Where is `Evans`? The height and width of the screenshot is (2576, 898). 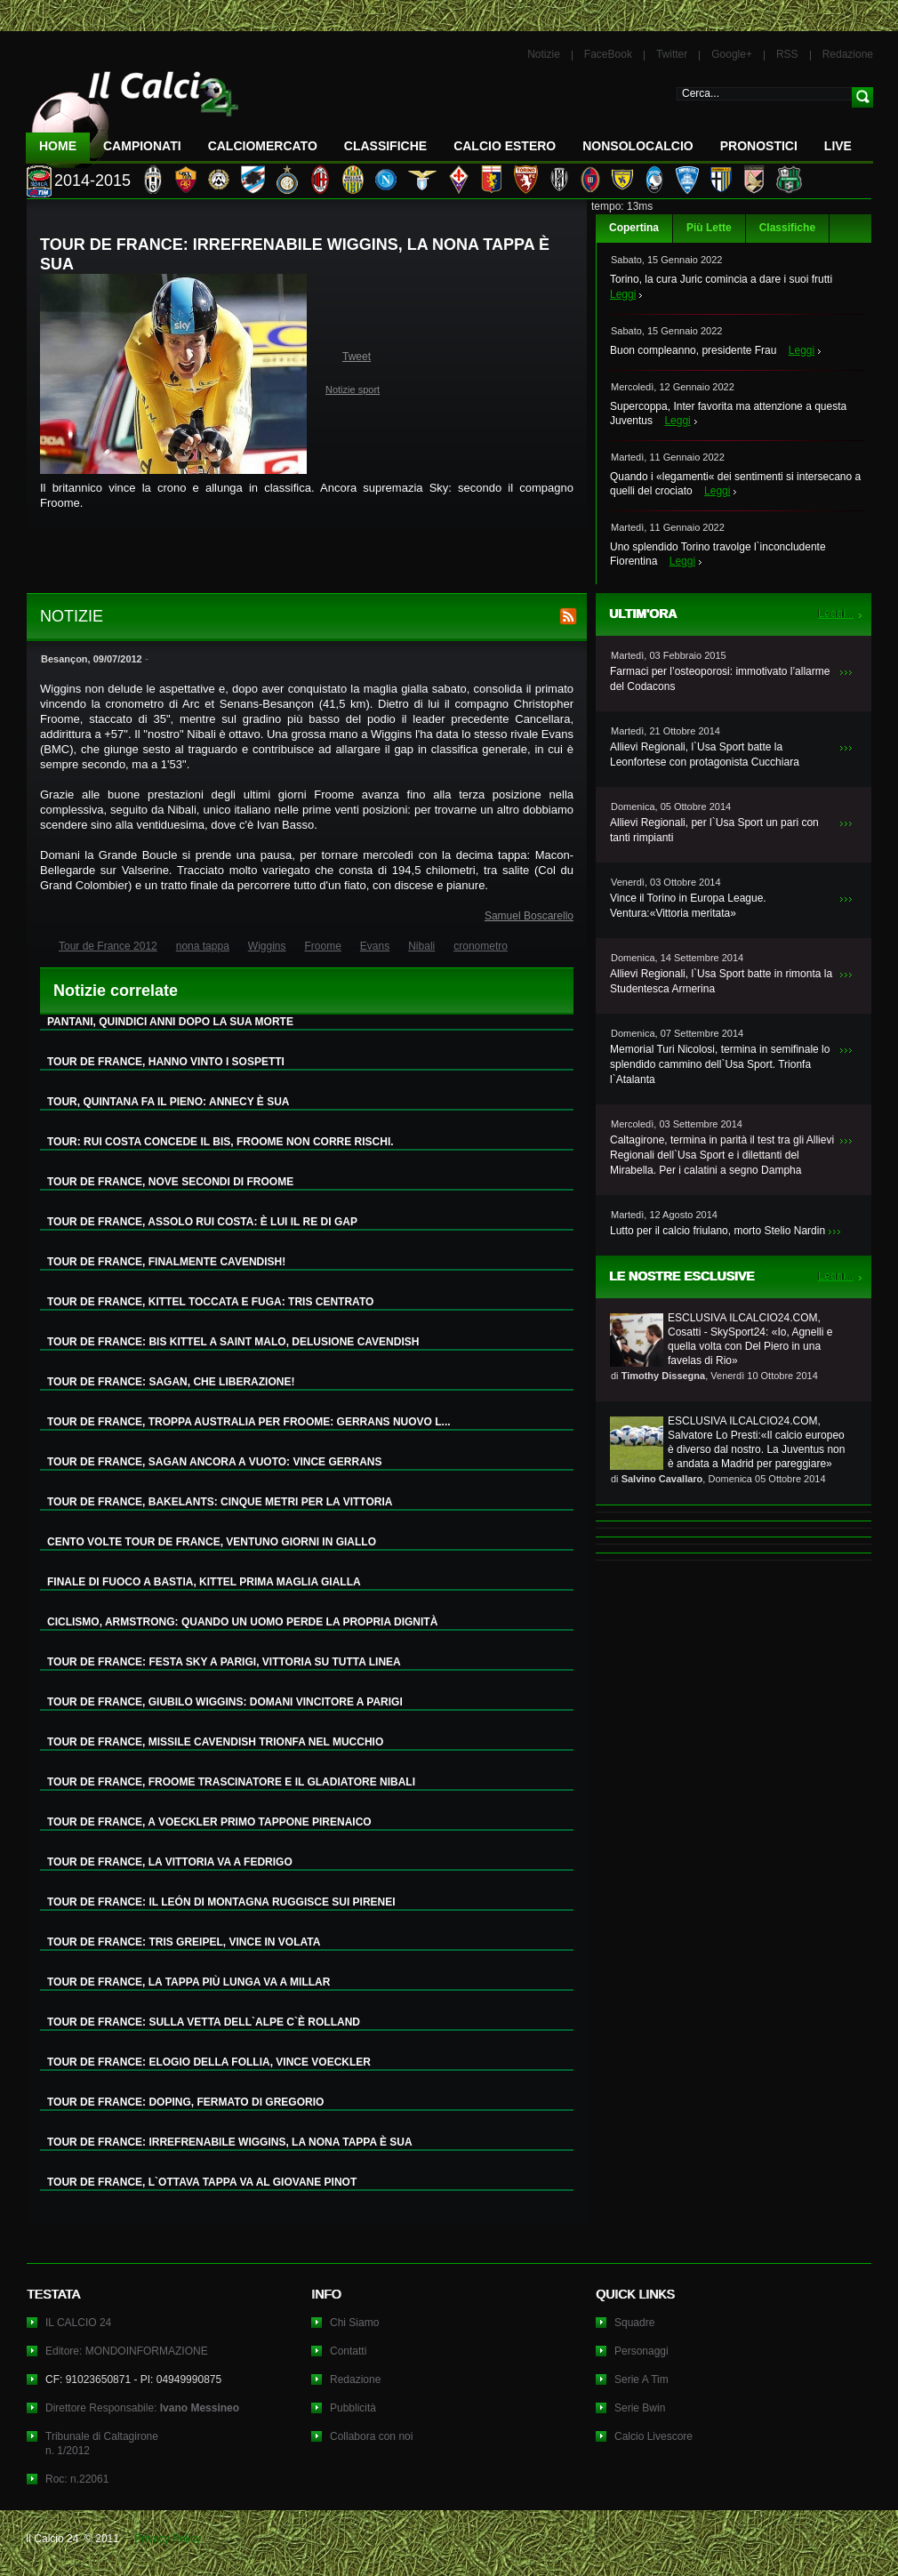 Evans is located at coordinates (374, 946).